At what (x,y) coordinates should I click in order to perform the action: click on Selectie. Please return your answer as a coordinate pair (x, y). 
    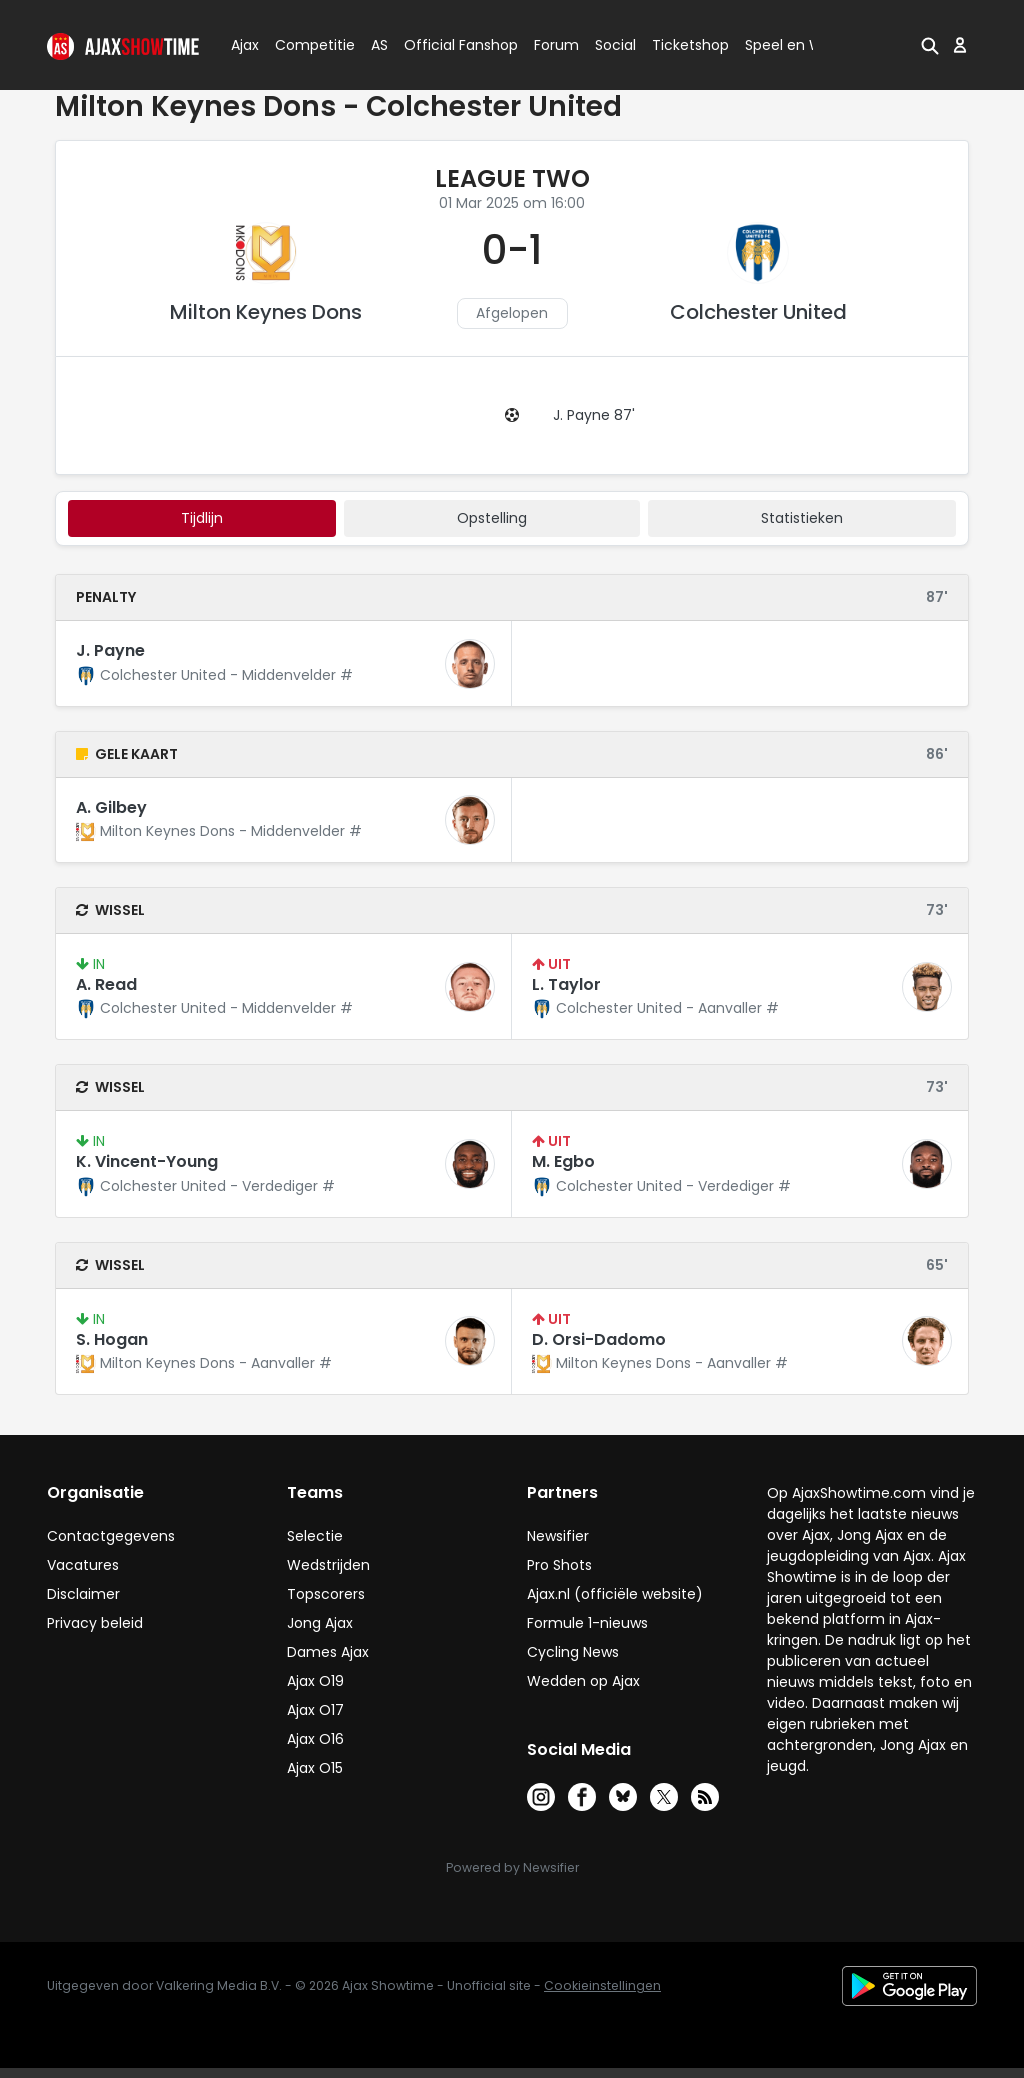
    Looking at the image, I should click on (315, 1536).